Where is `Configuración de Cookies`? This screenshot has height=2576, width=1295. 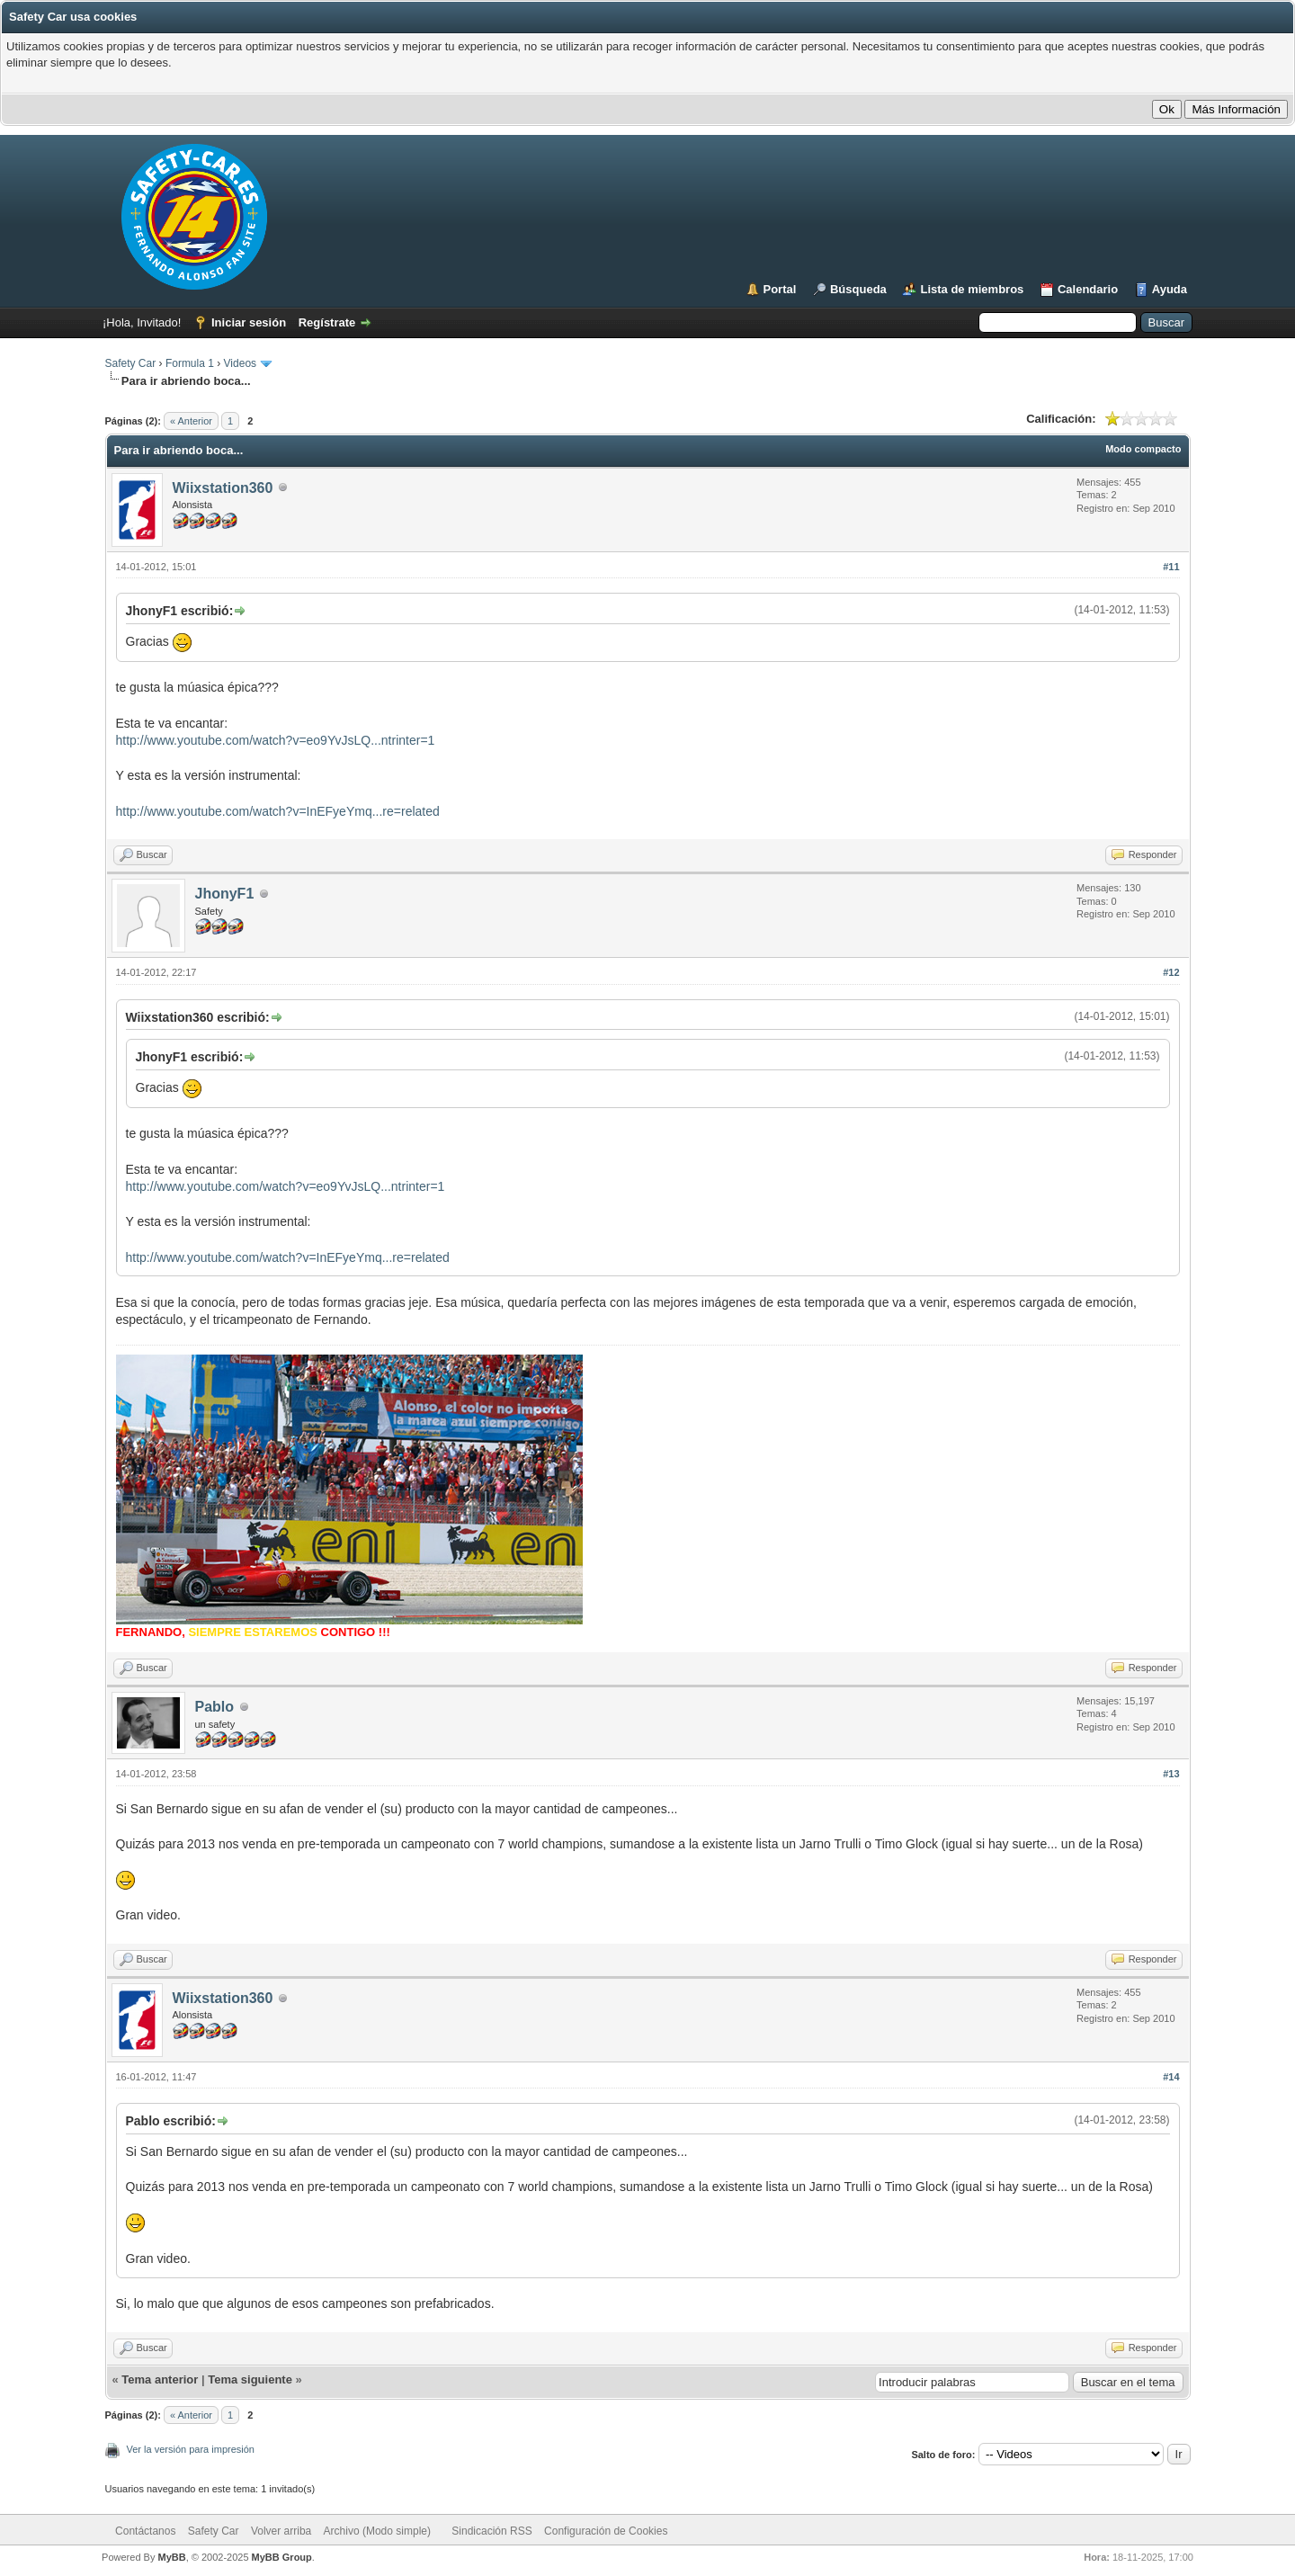
Configuración de Cookies is located at coordinates (605, 2531).